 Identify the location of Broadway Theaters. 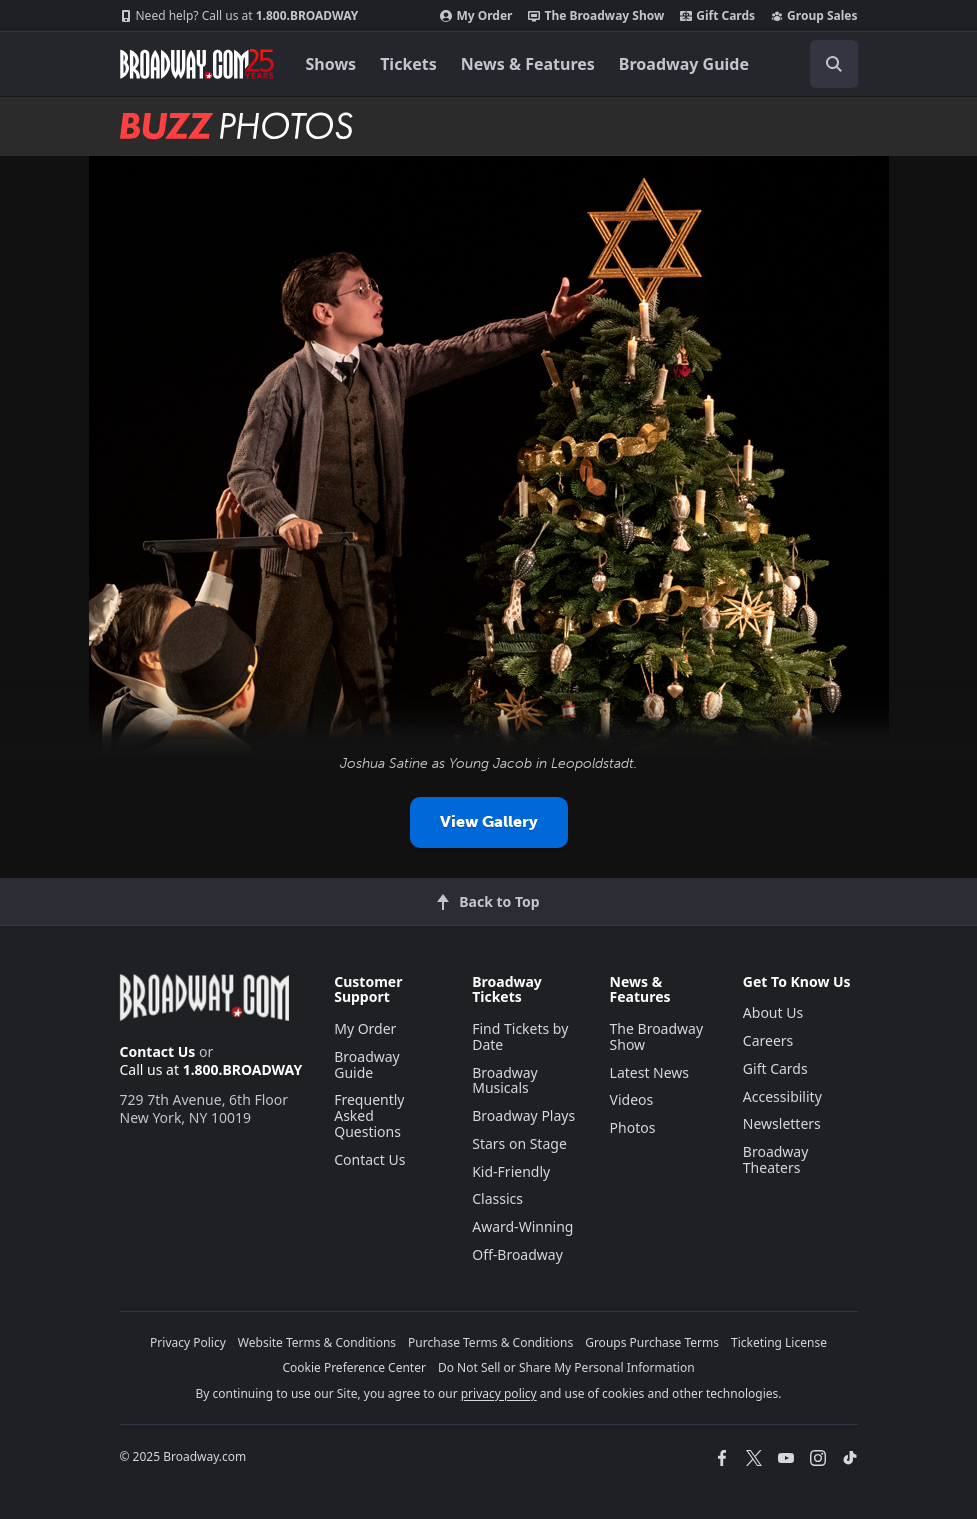
(776, 1159).